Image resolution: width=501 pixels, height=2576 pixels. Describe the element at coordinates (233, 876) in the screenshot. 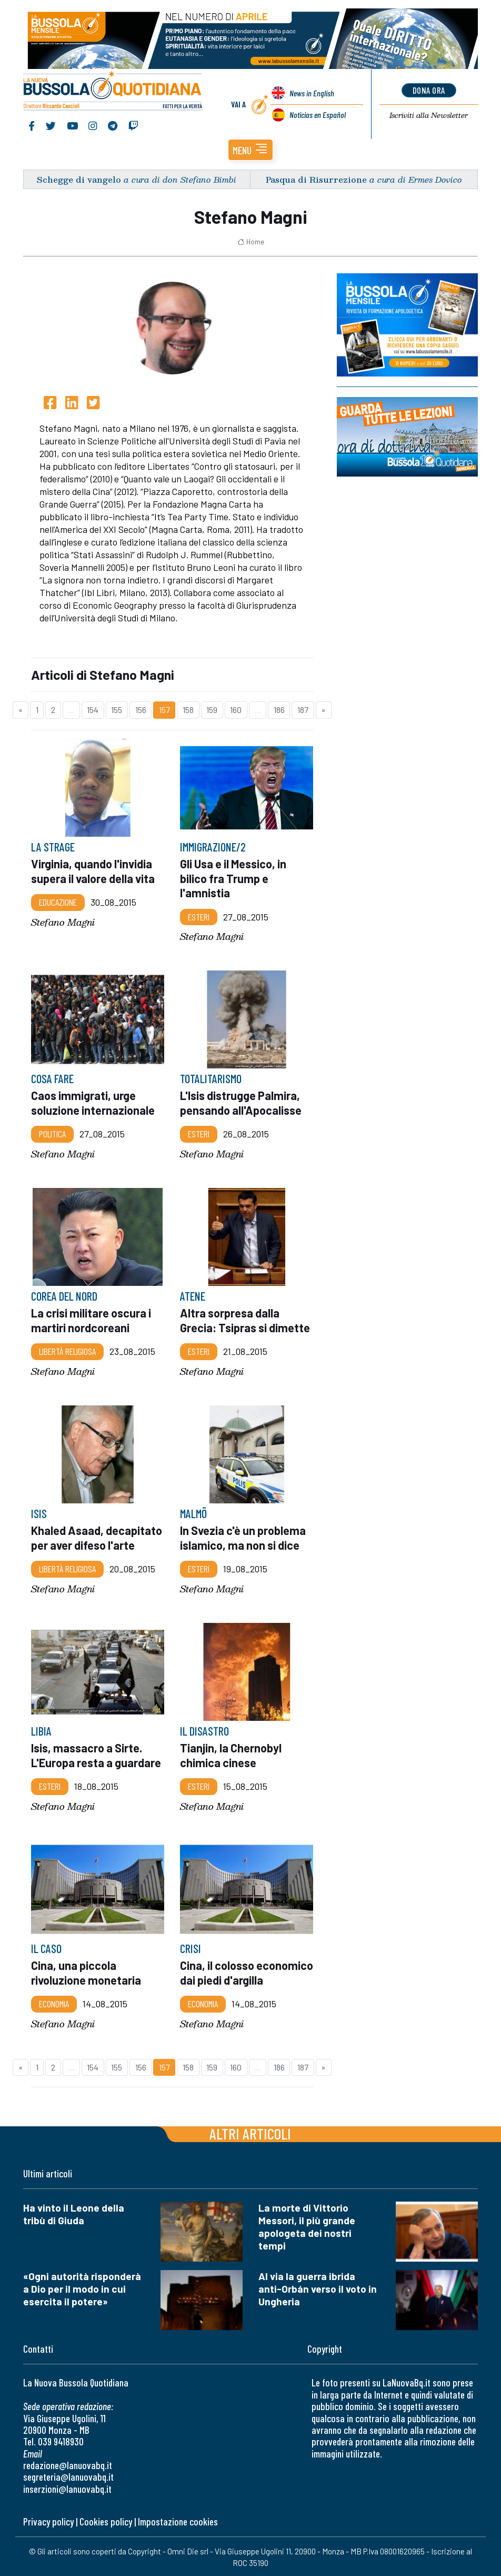

I see `Gli Usa e il Messico, in bilico fra Trump e l'amnistia` at that location.